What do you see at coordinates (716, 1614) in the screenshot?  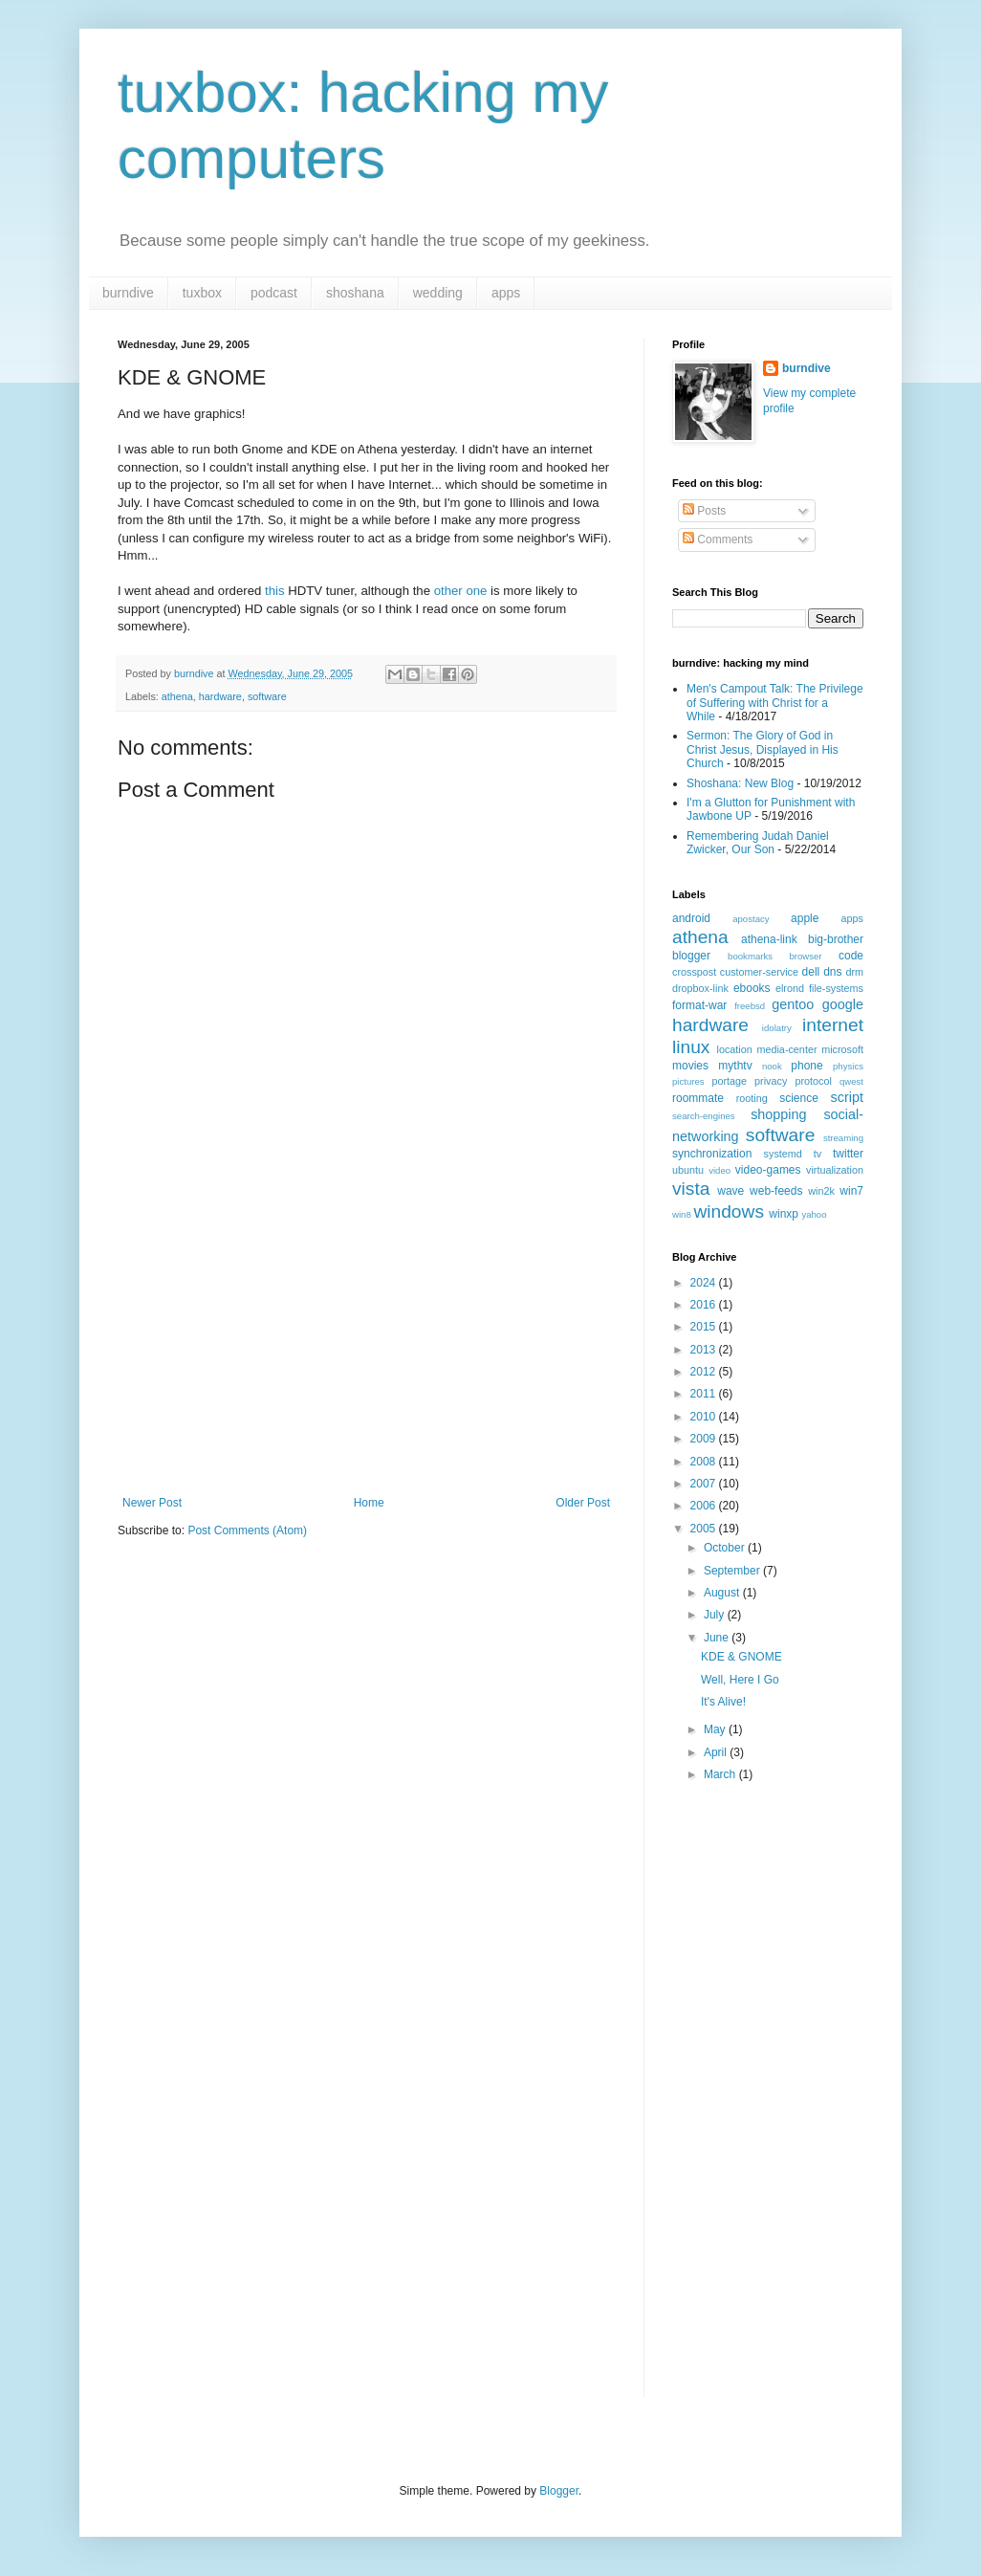 I see `July` at bounding box center [716, 1614].